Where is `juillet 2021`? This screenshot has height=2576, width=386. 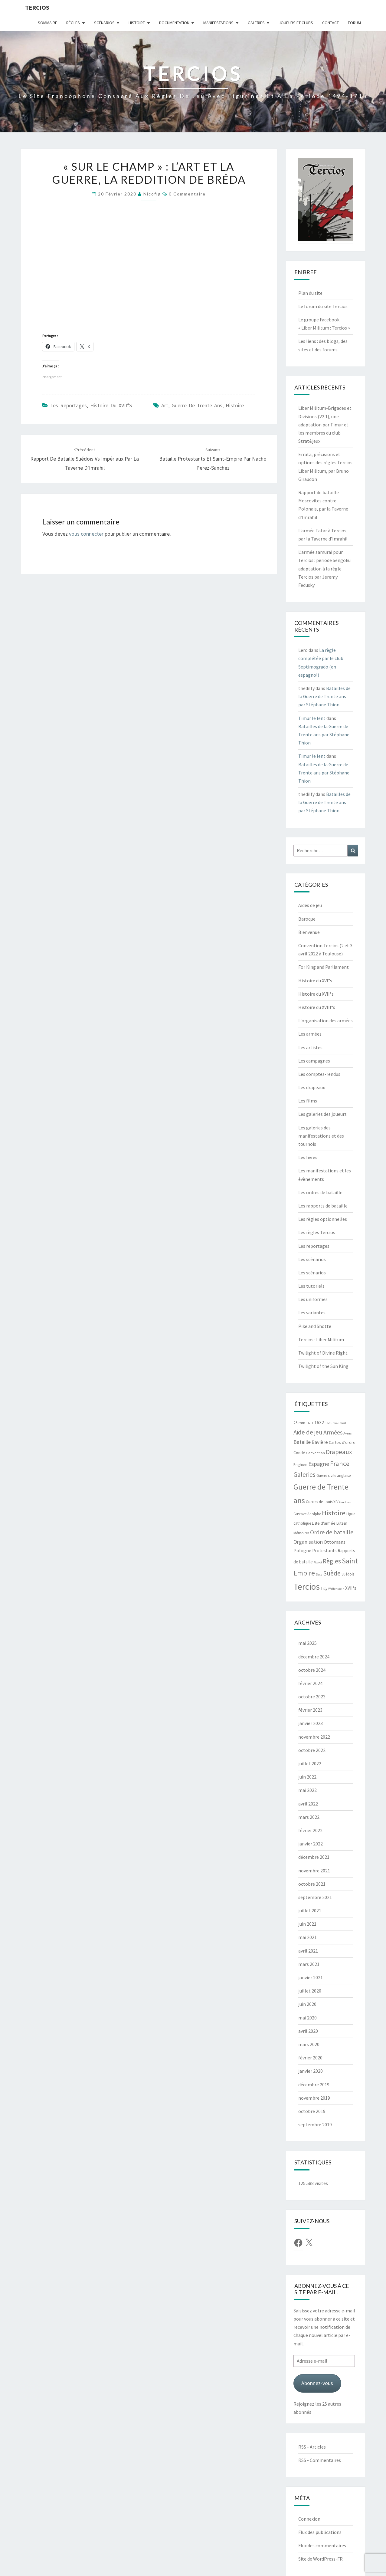 juillet 2021 is located at coordinates (309, 1910).